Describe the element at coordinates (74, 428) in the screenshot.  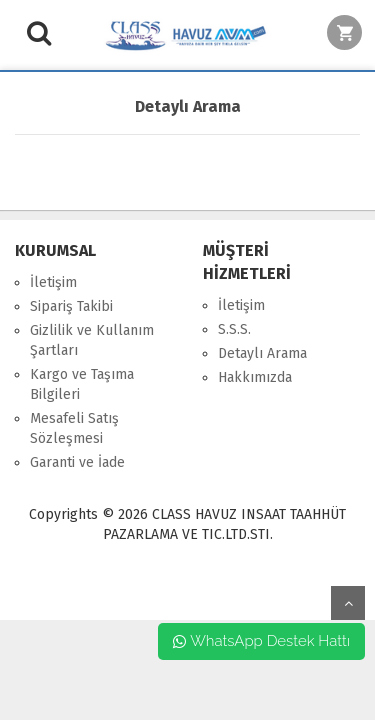
I see `Mesafeli Satış Sözleşmesi` at that location.